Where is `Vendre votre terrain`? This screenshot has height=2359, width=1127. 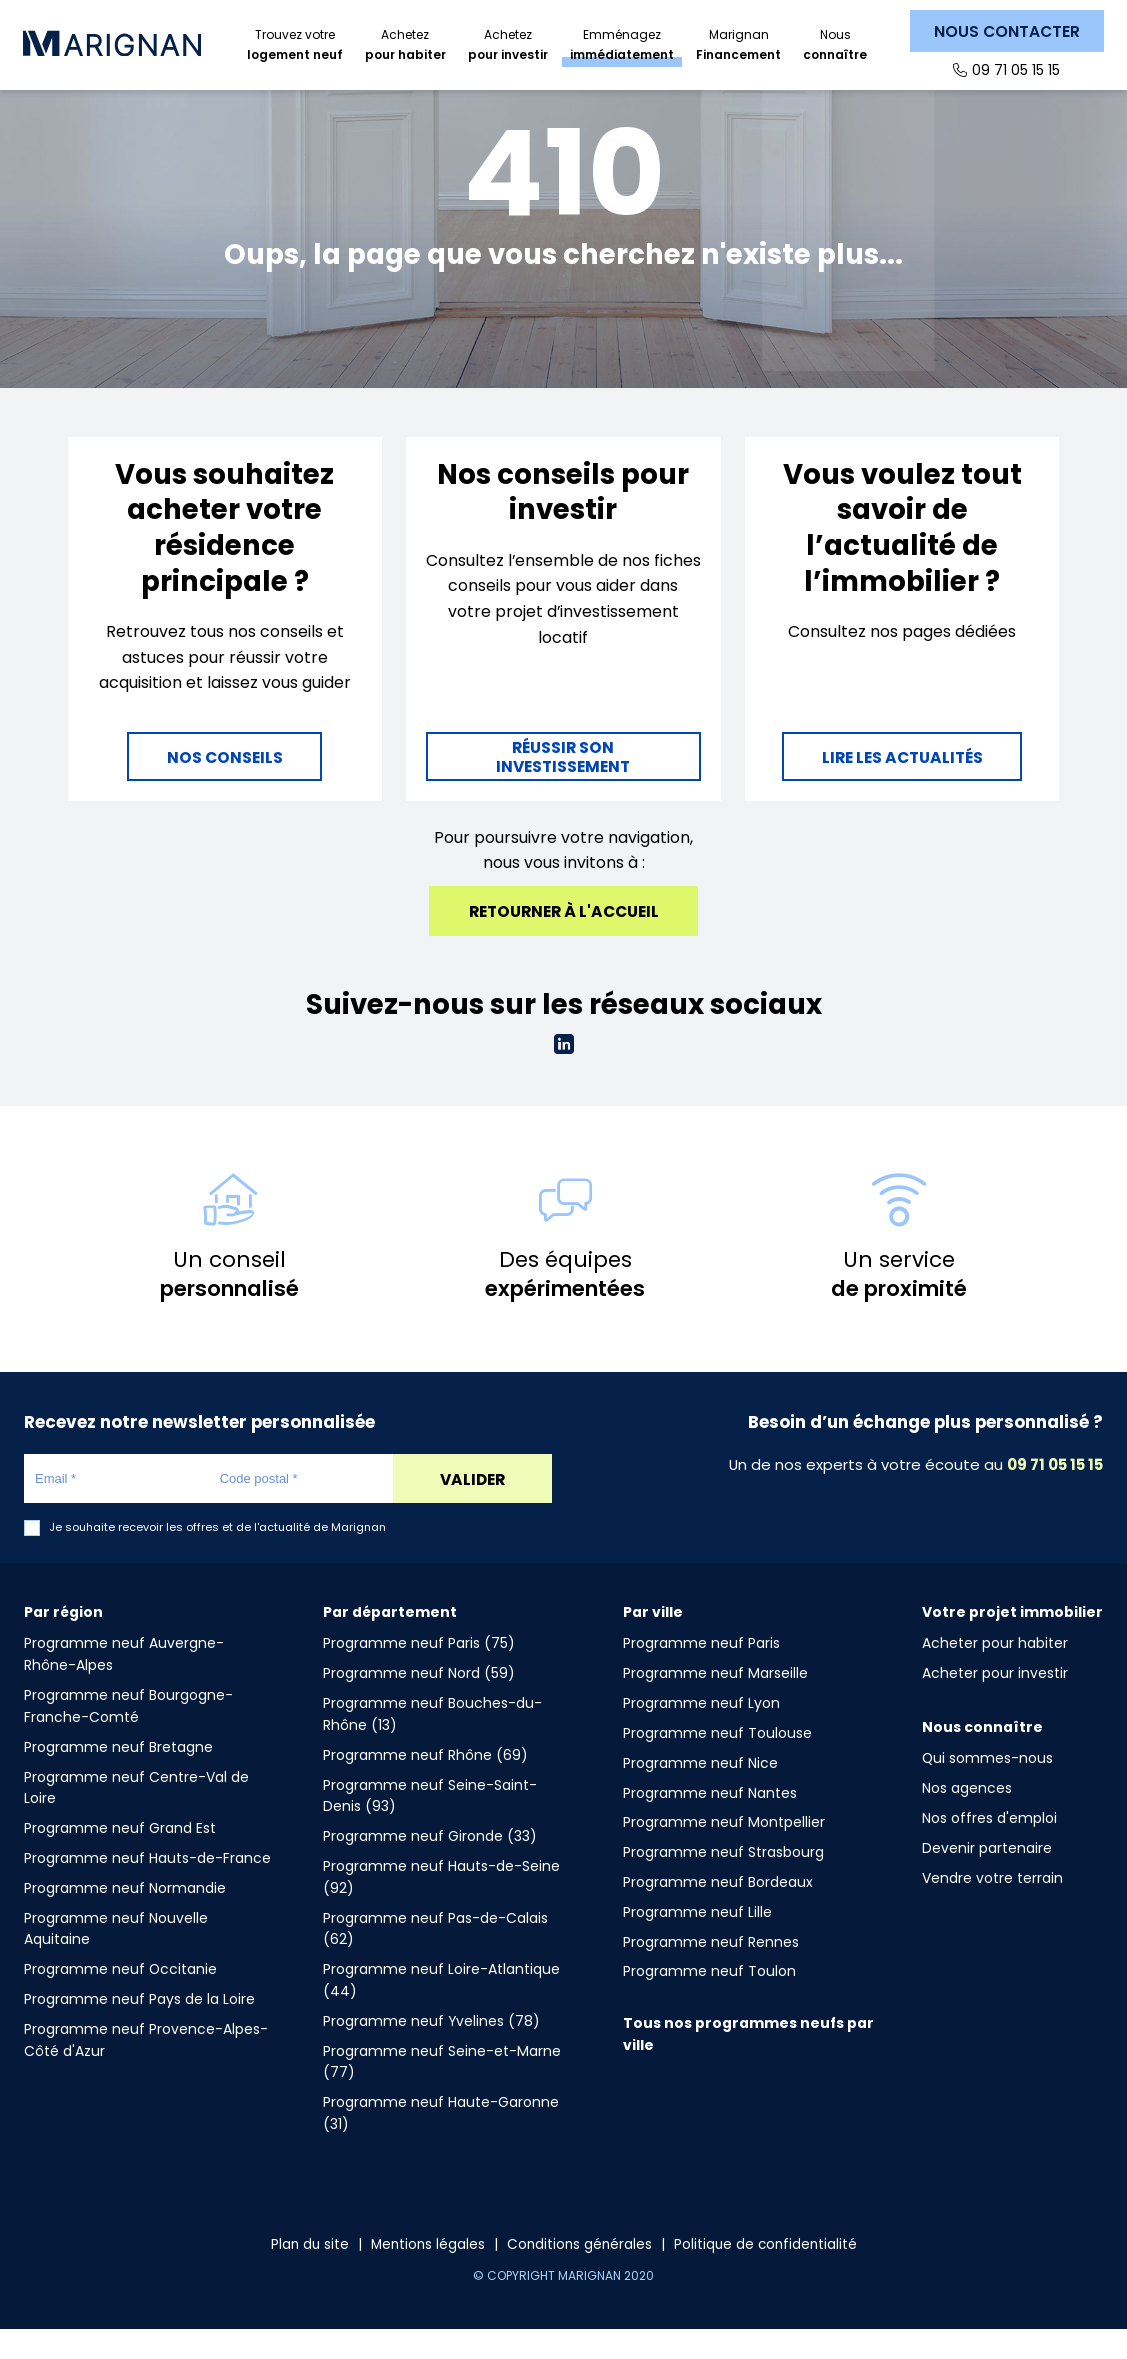 Vendre votre terrain is located at coordinates (992, 1908).